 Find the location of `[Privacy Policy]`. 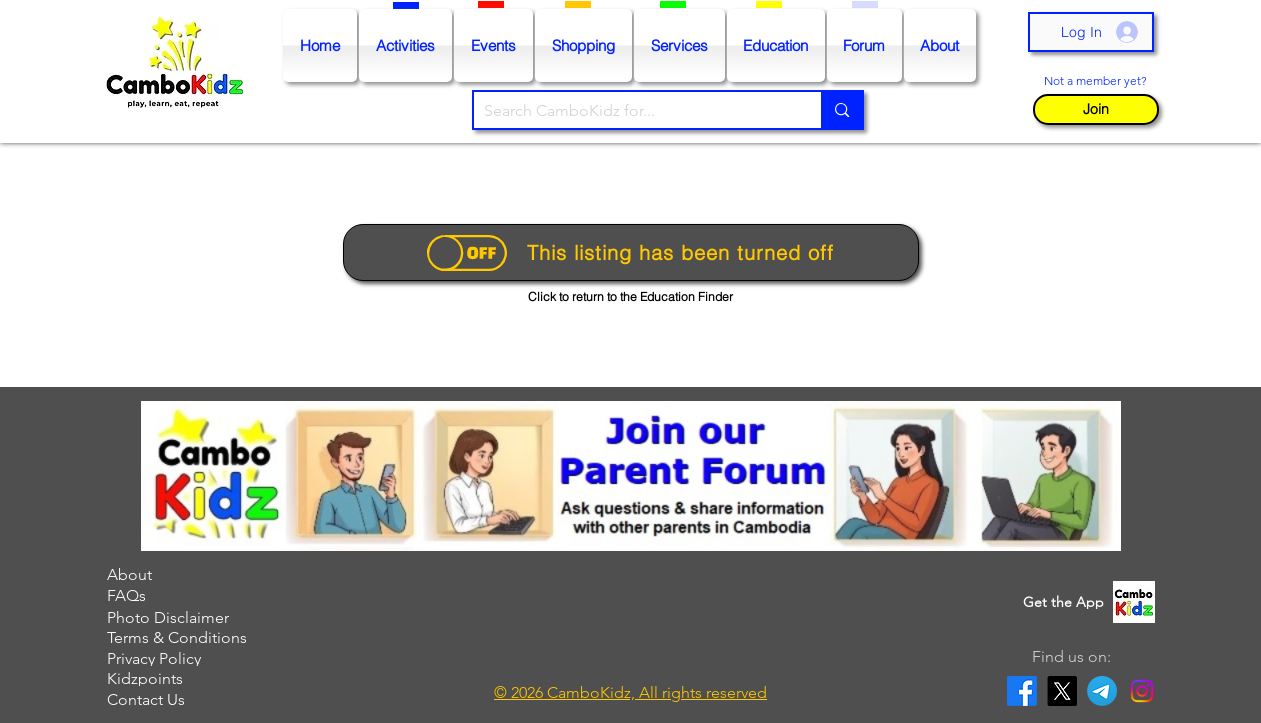

[Privacy Policy] is located at coordinates (205, 658).